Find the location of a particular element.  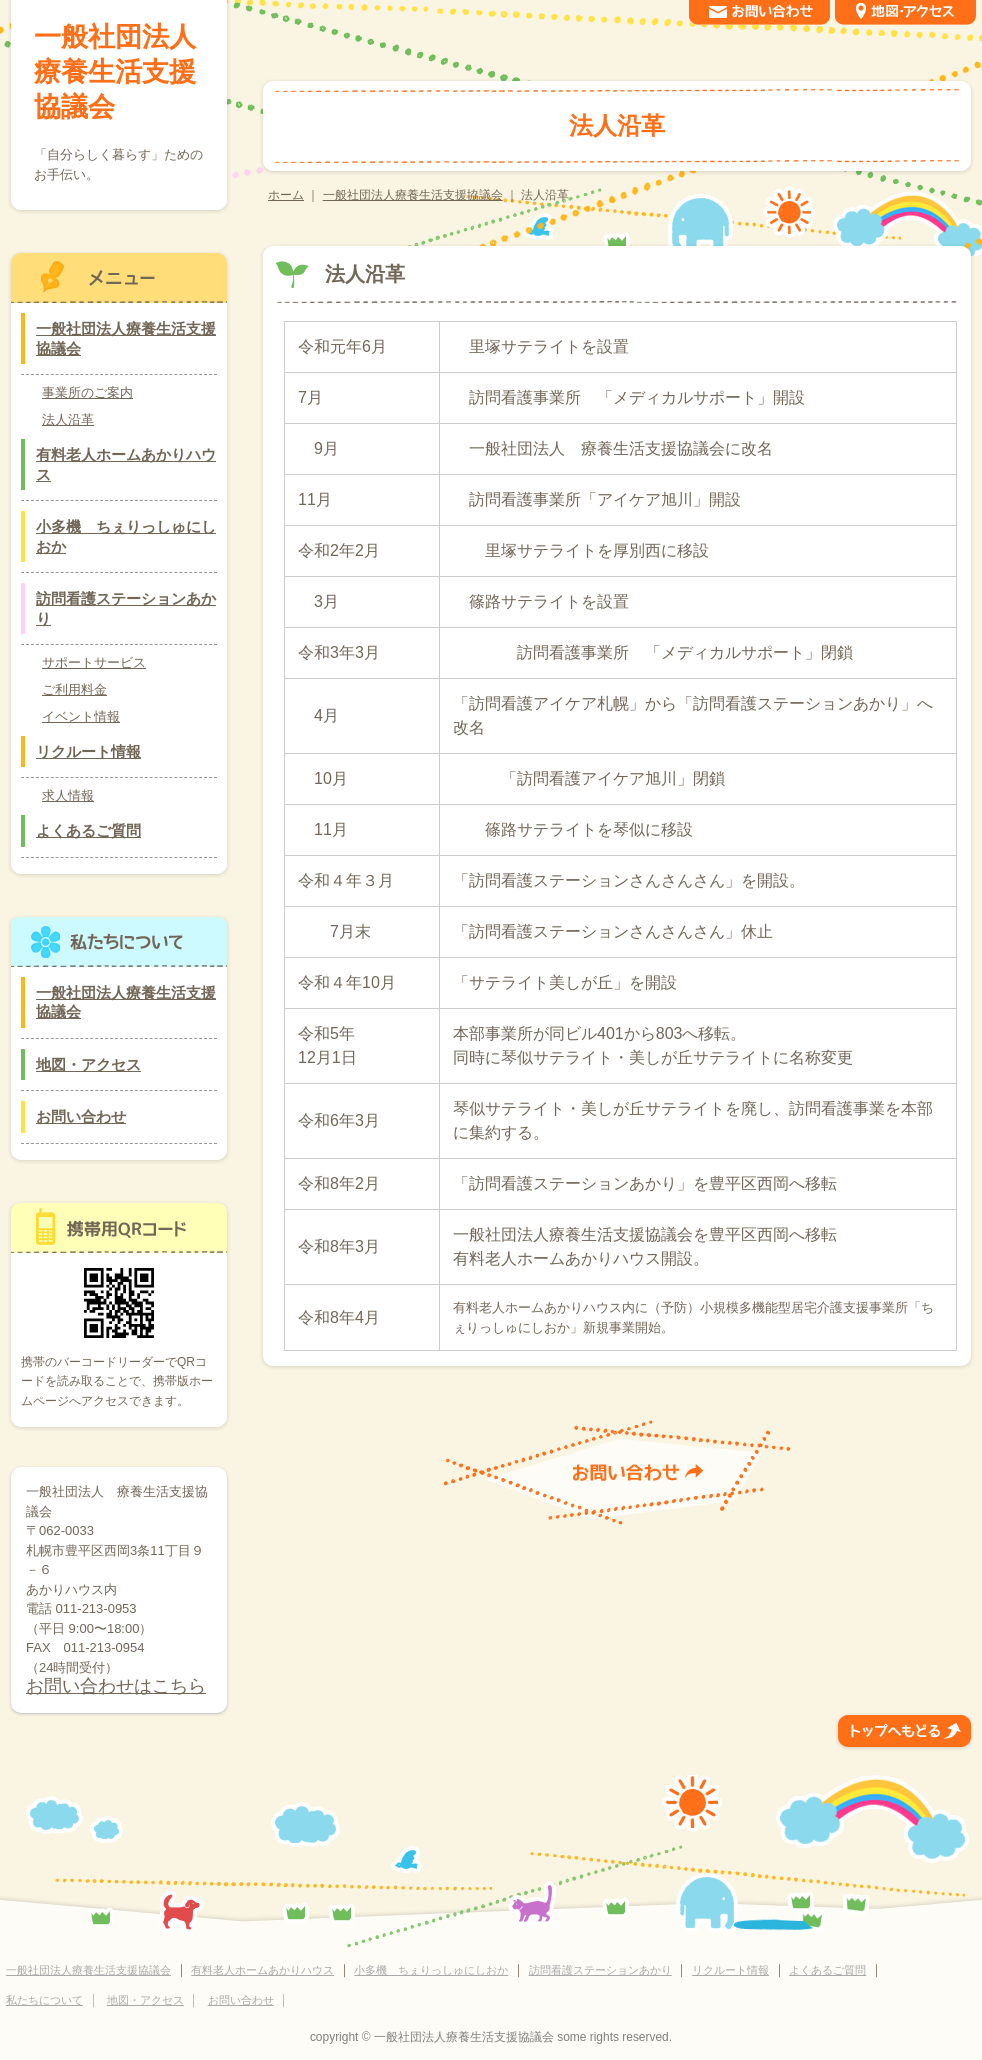

イベント情報 is located at coordinates (81, 716).